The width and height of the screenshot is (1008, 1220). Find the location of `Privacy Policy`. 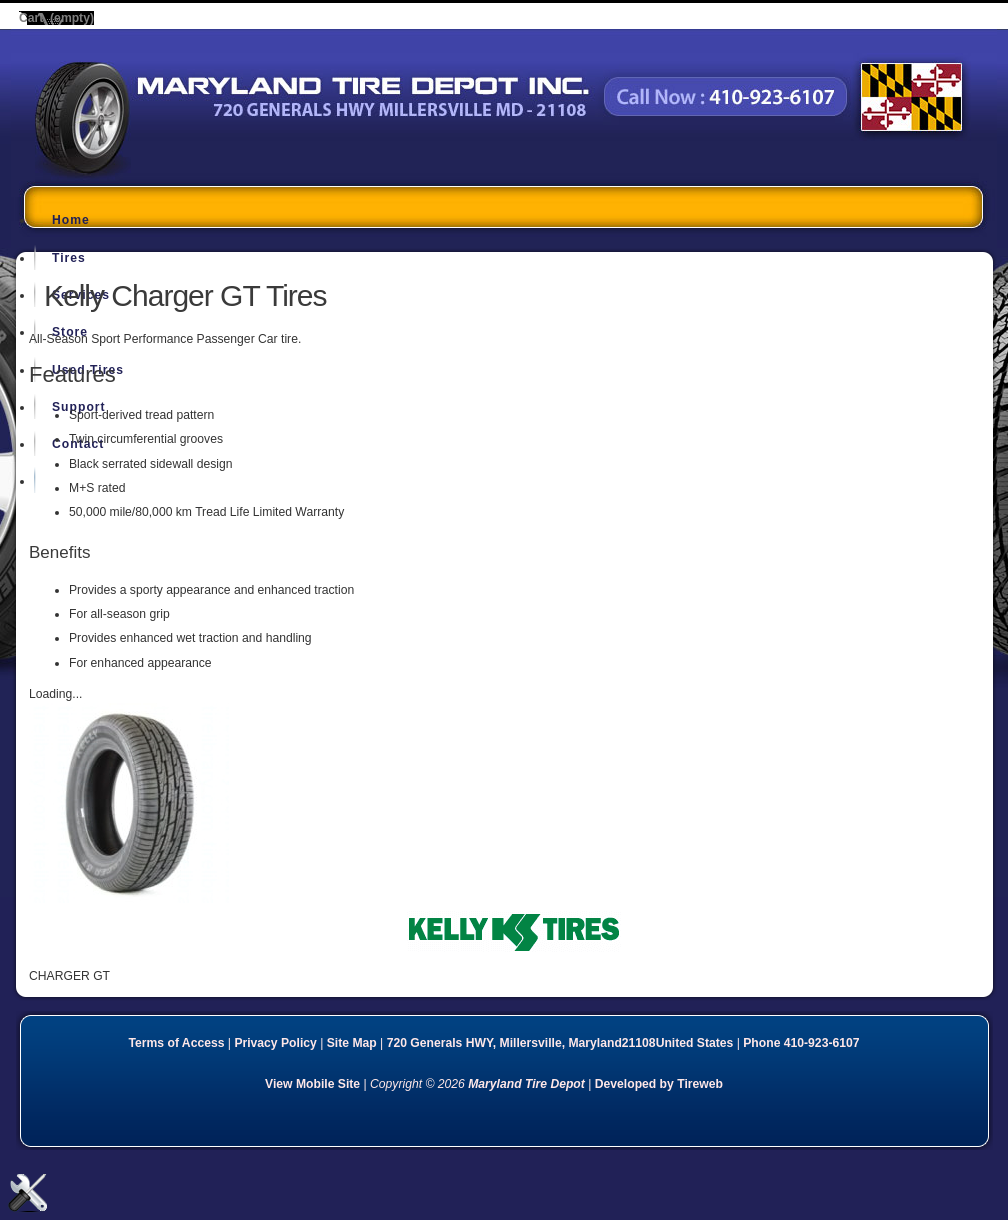

Privacy Policy is located at coordinates (275, 1043).